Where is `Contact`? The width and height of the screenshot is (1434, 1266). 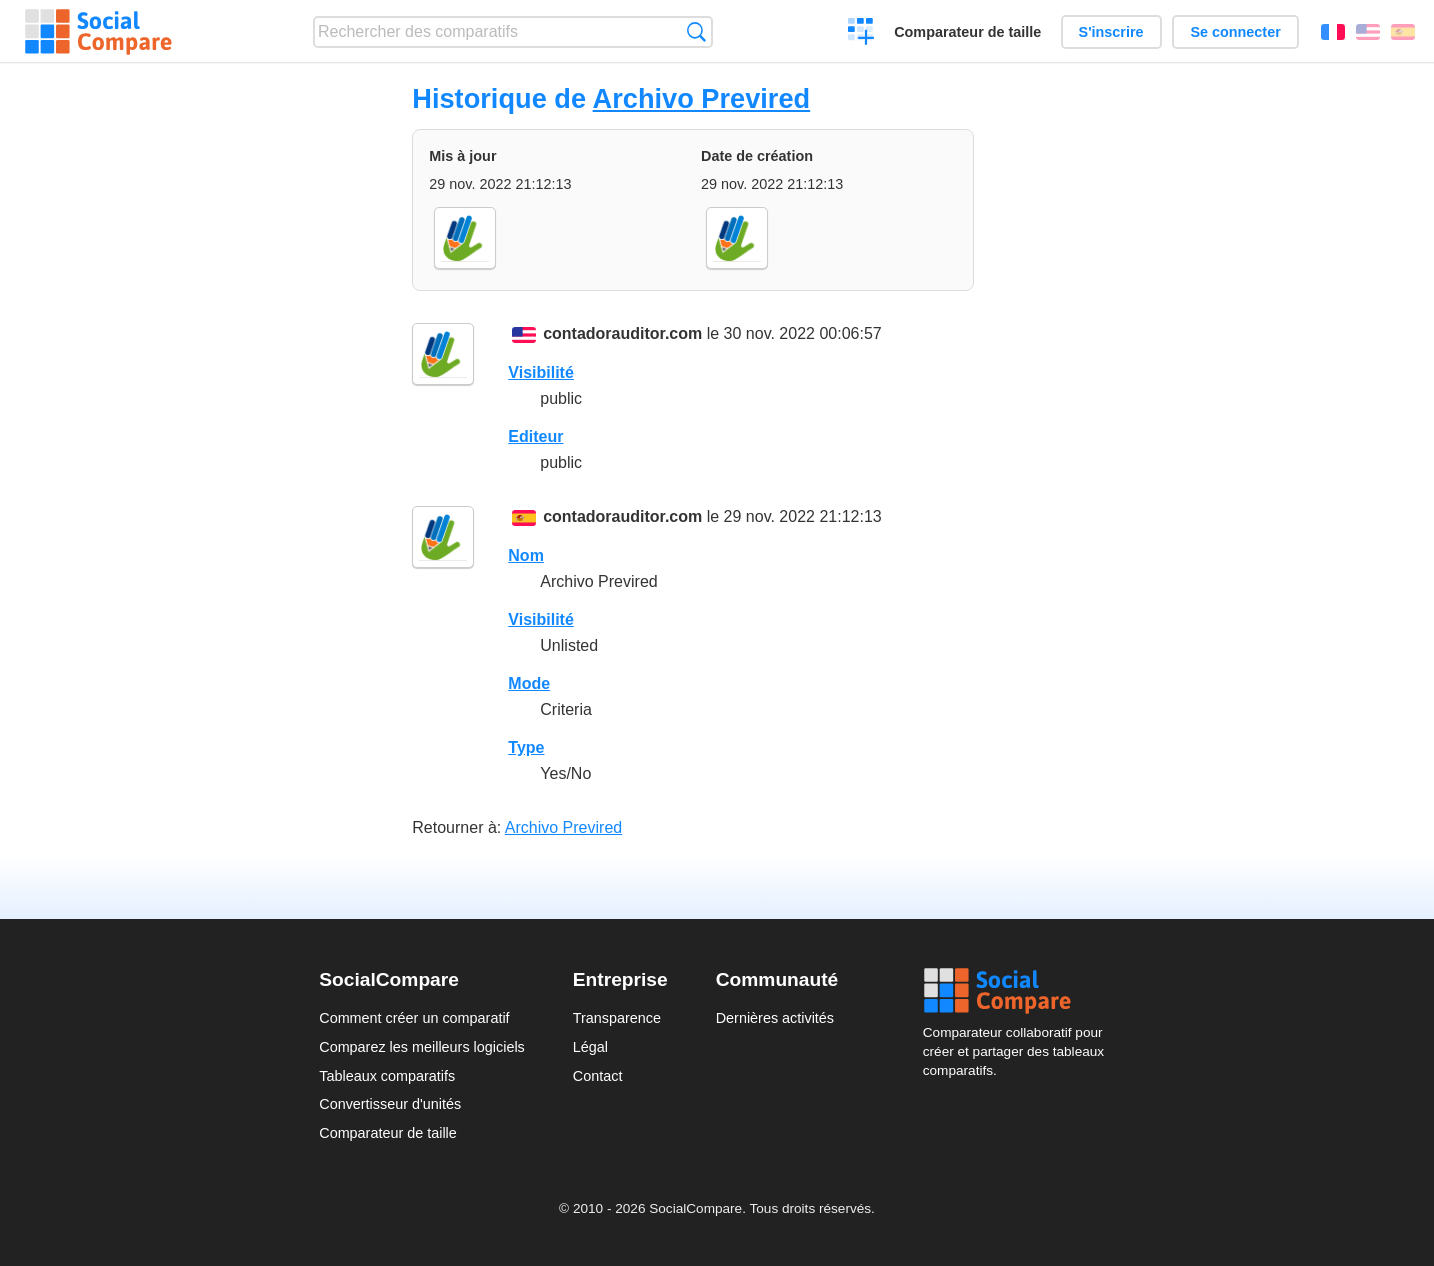 Contact is located at coordinates (598, 1076).